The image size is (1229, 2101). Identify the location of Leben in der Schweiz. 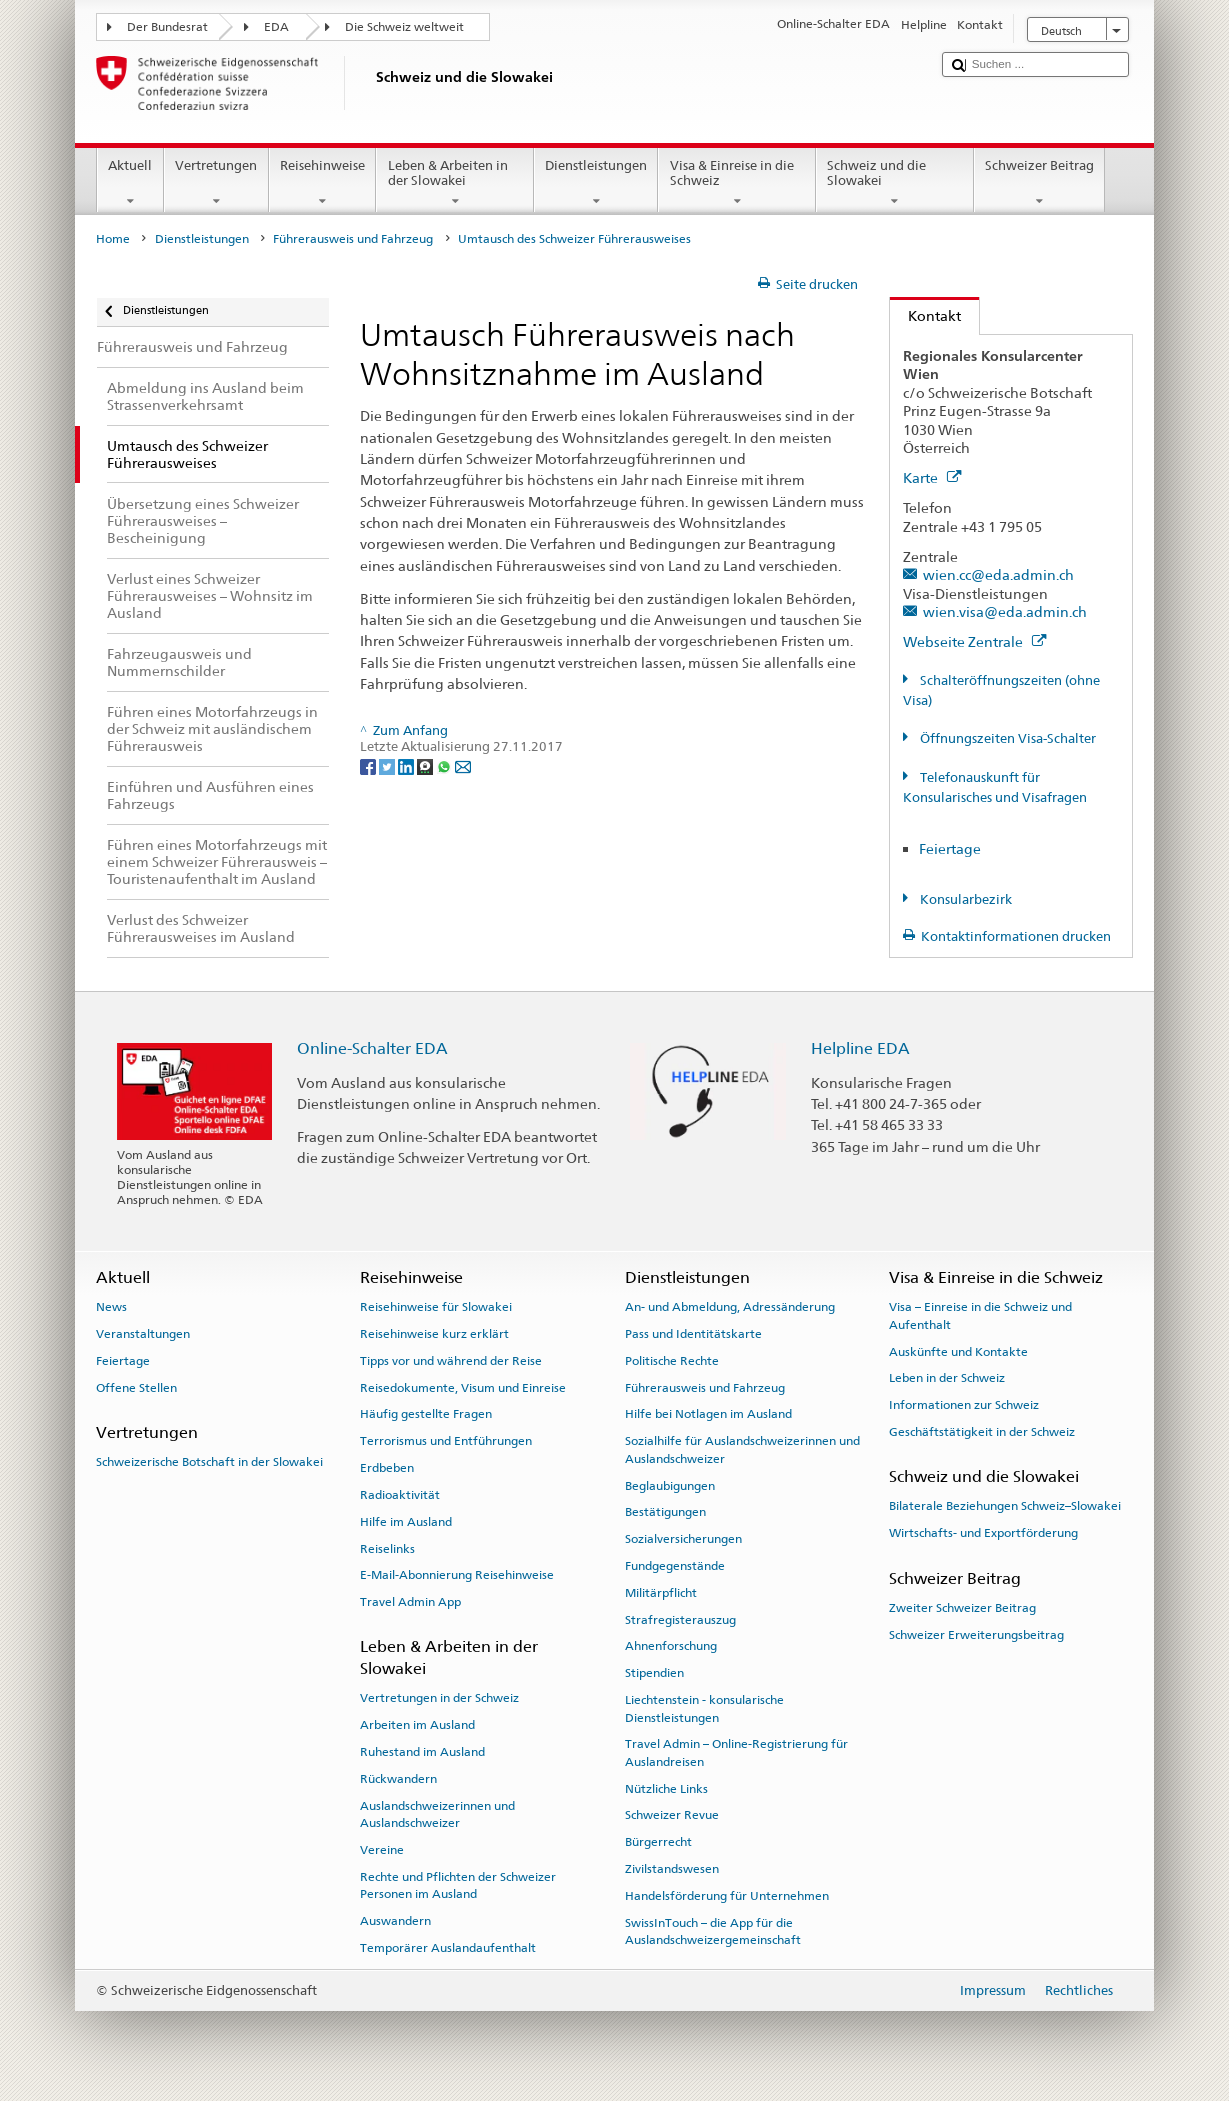
(947, 1378).